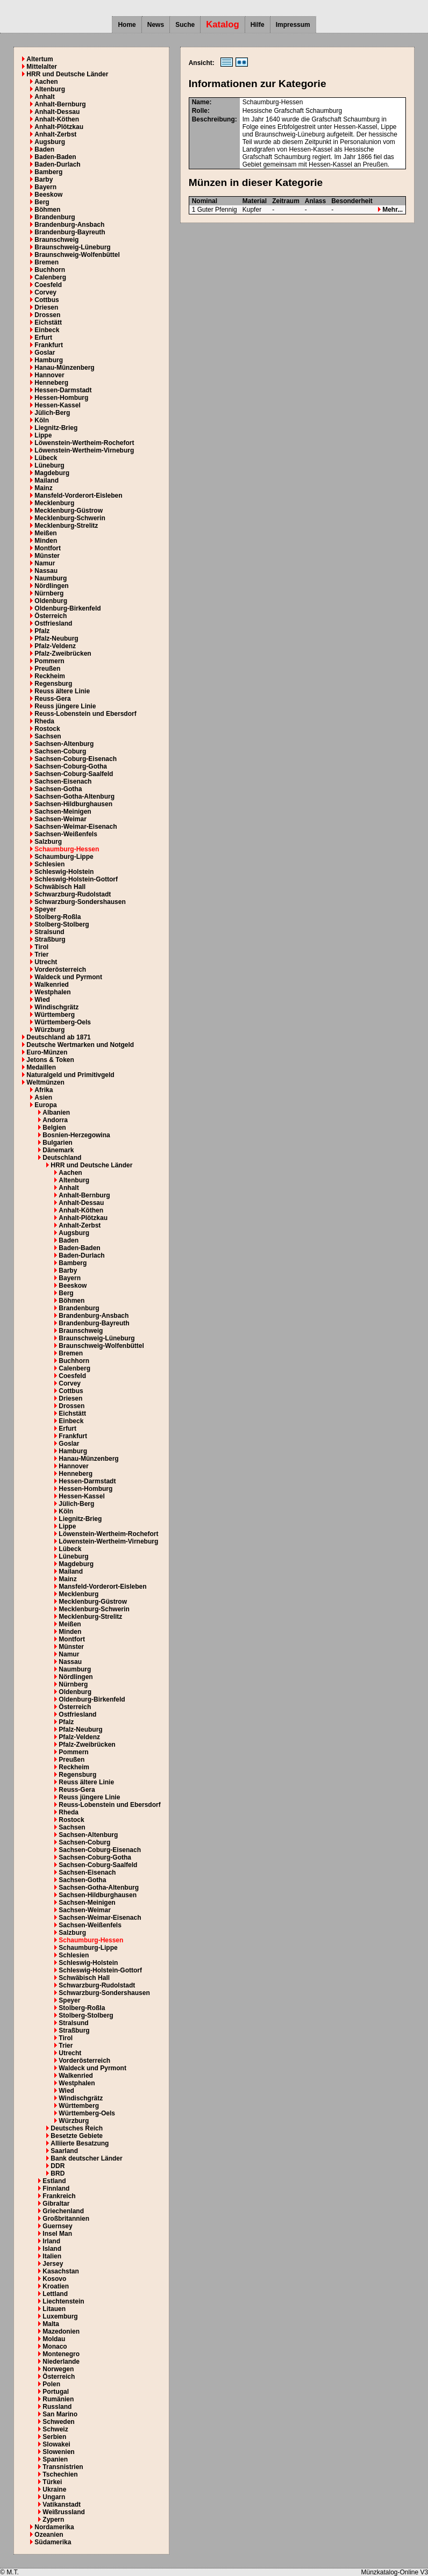  I want to click on Rostock, so click(47, 729).